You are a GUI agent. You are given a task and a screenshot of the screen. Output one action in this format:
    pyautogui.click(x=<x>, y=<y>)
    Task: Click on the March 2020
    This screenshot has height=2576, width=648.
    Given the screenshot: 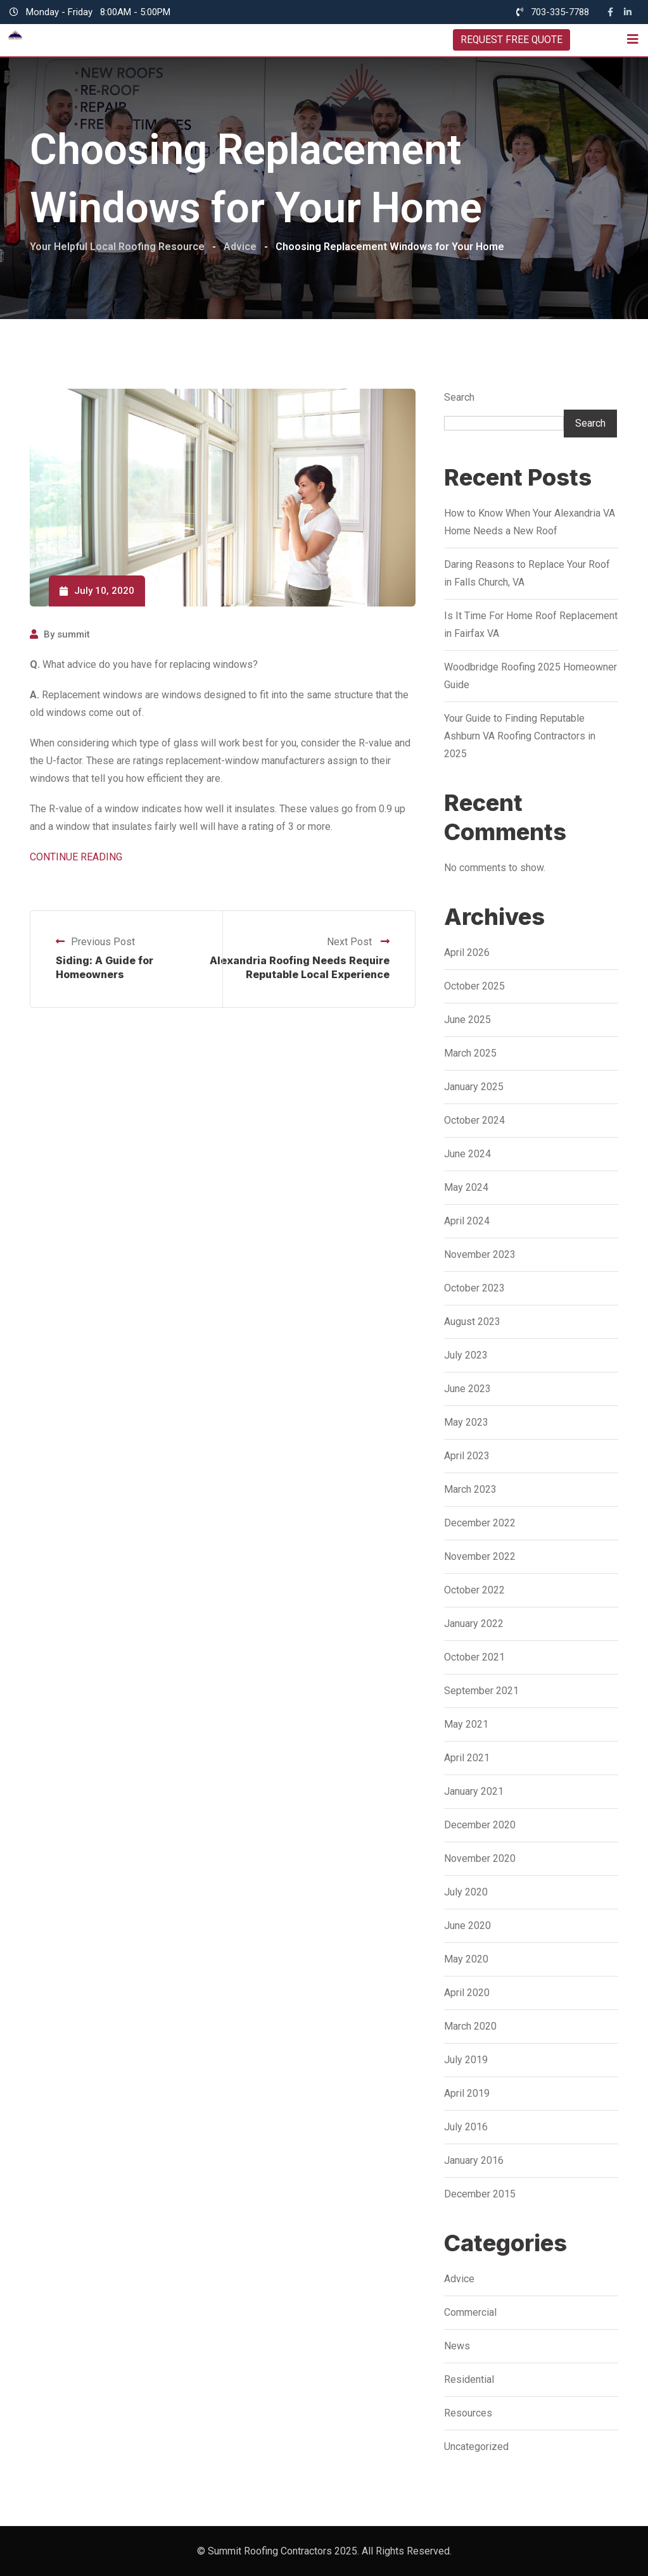 What is the action you would take?
    pyautogui.click(x=470, y=2026)
    